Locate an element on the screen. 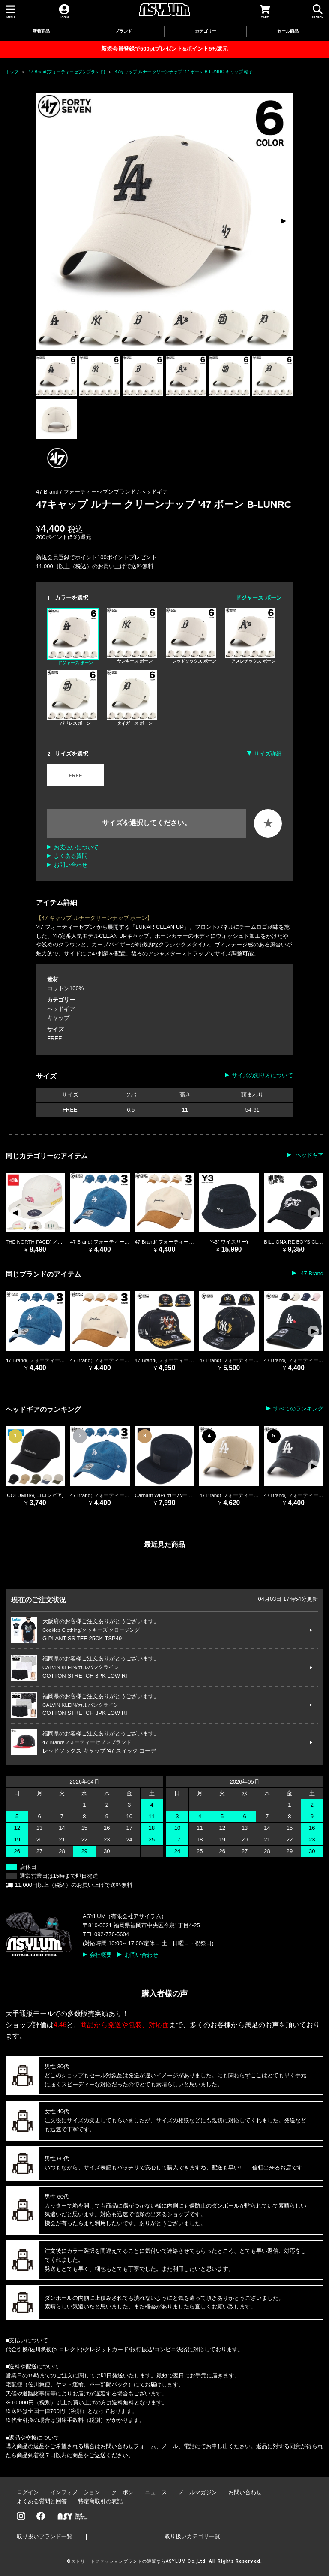 The image size is (329, 2576). FREE is located at coordinates (75, 775).